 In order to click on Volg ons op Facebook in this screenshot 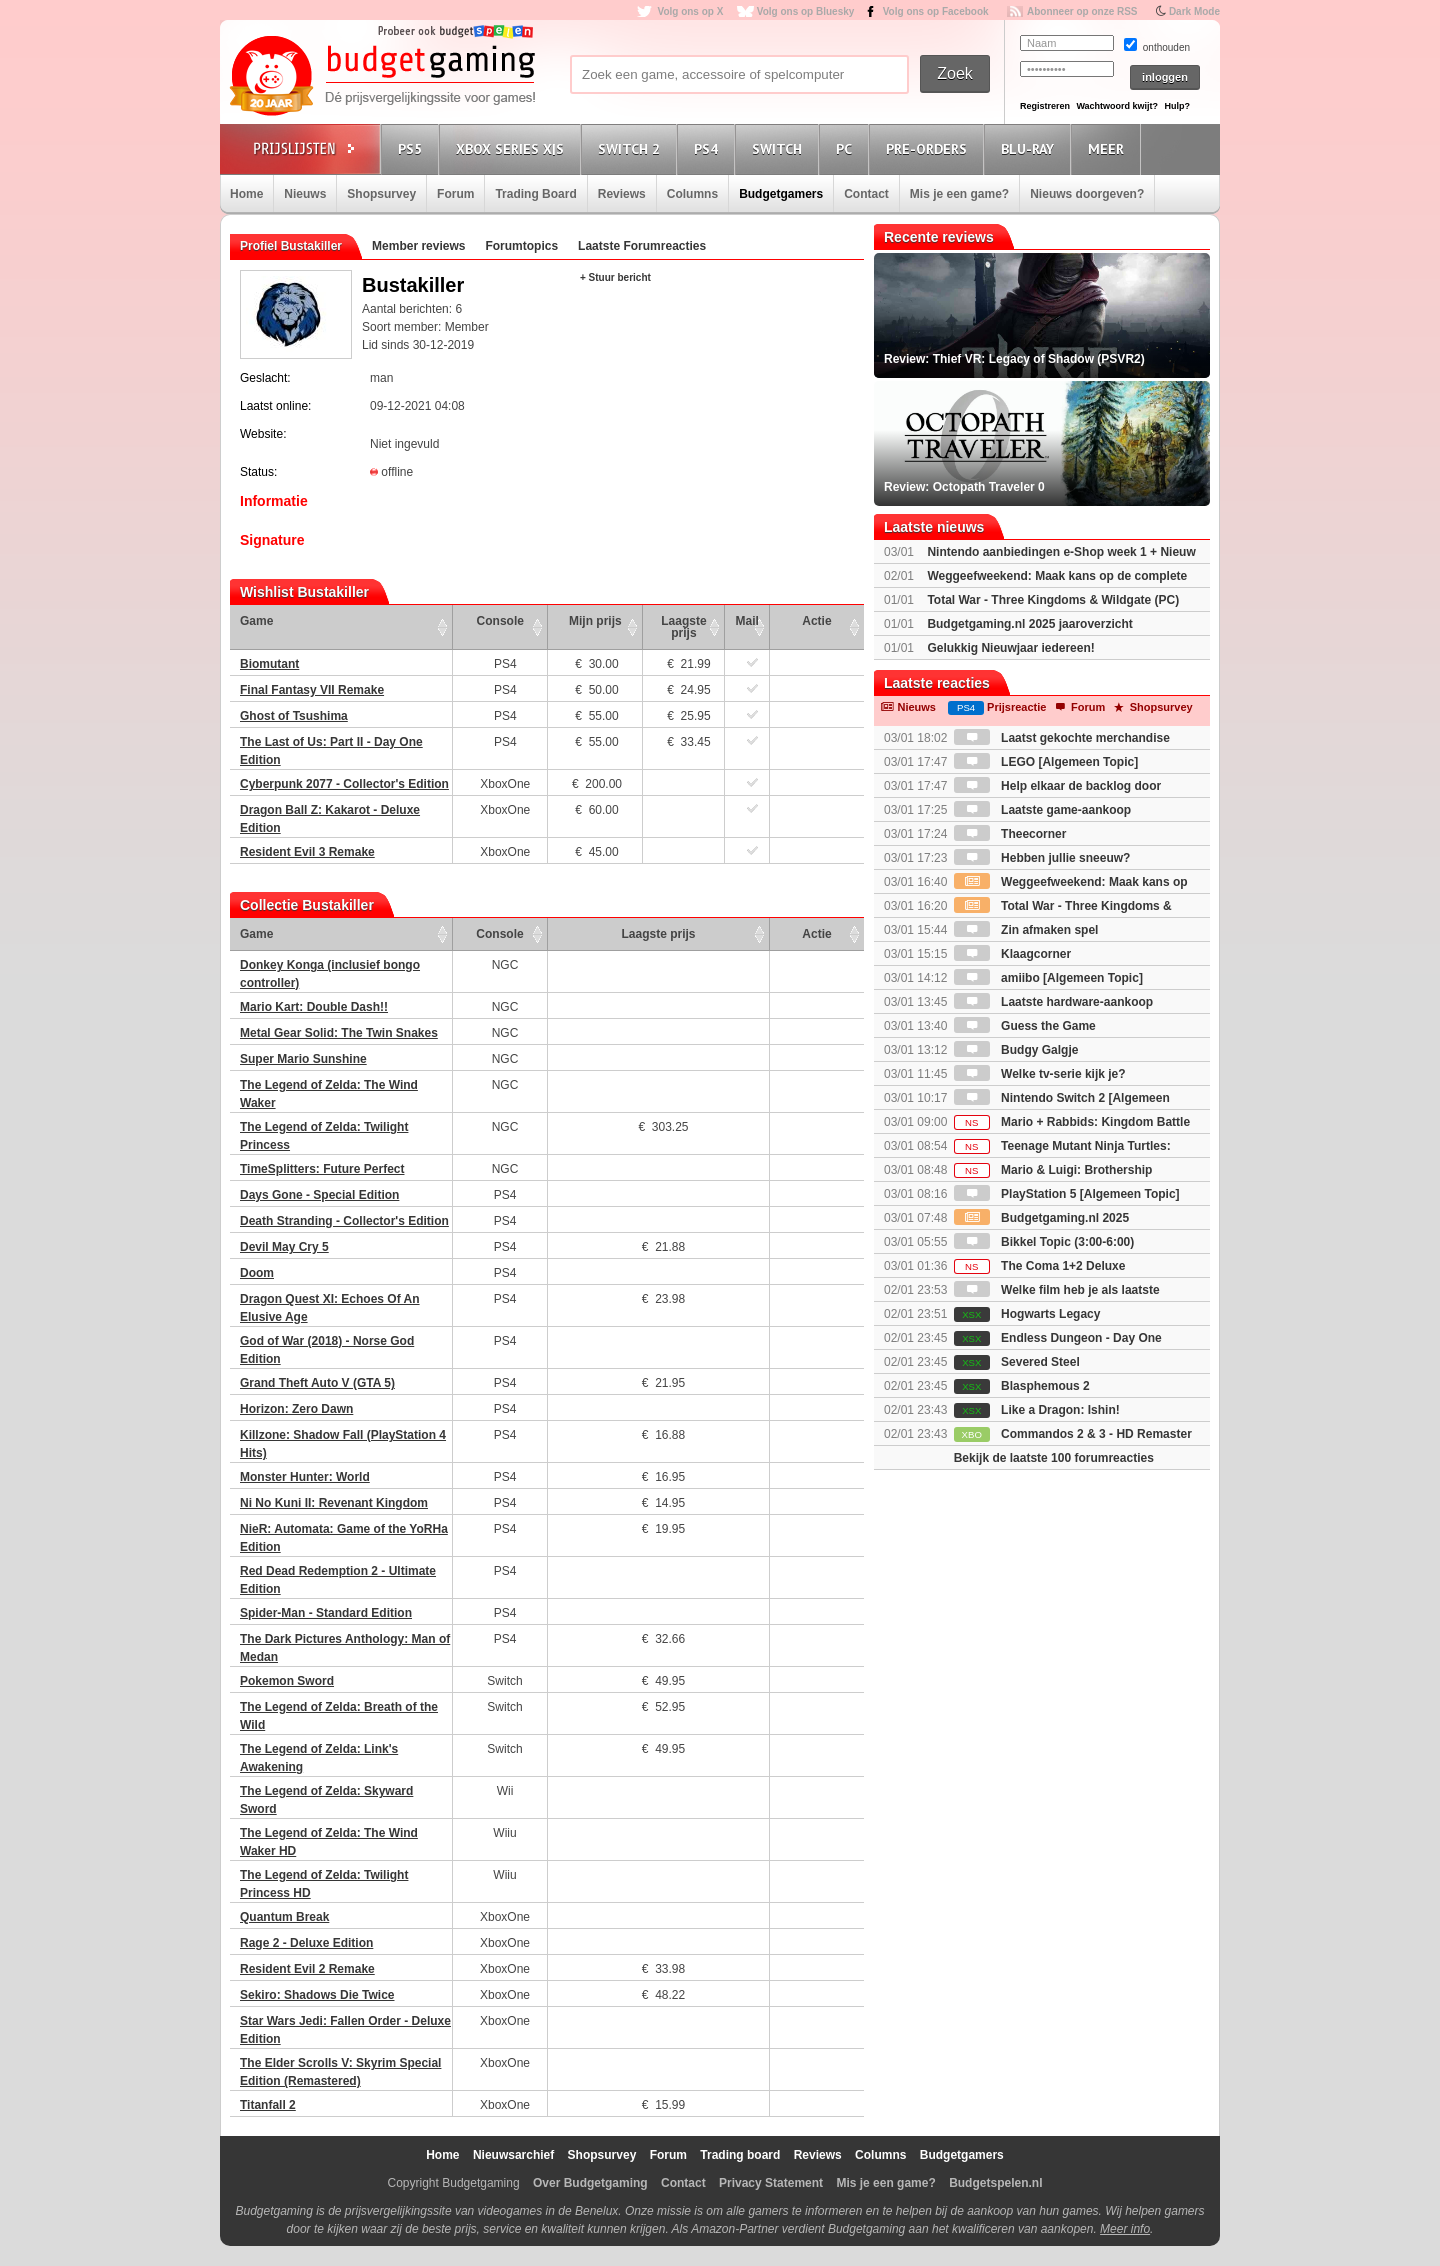, I will do `click(936, 11)`.